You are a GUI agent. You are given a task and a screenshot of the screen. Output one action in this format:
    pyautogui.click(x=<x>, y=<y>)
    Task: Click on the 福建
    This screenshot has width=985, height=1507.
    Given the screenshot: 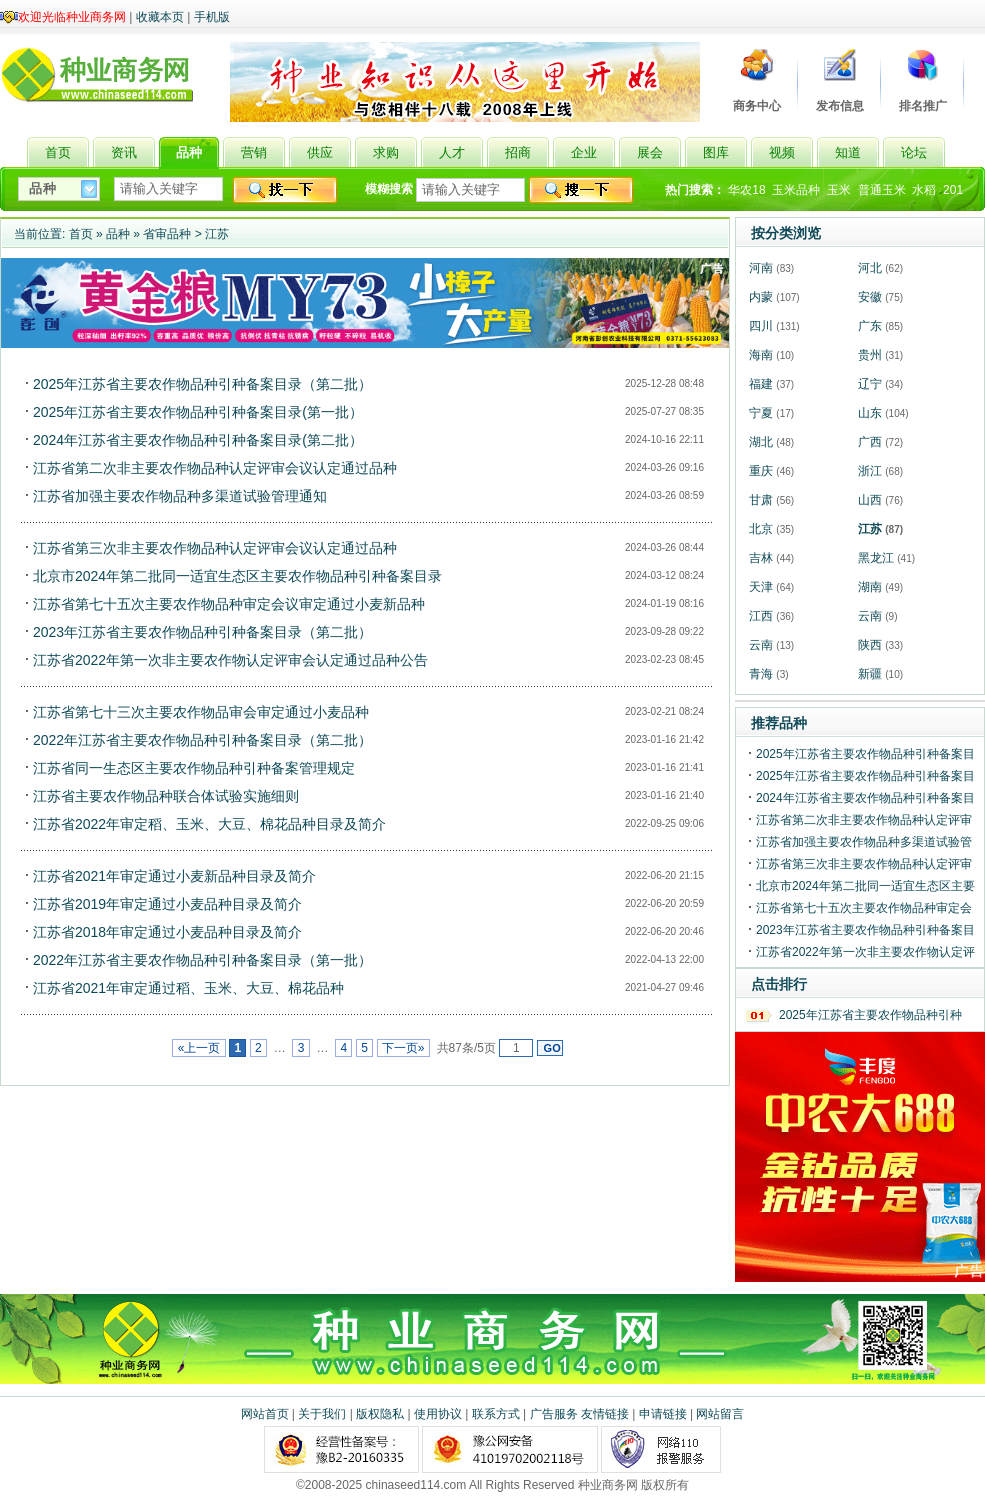 What is the action you would take?
    pyautogui.click(x=761, y=384)
    